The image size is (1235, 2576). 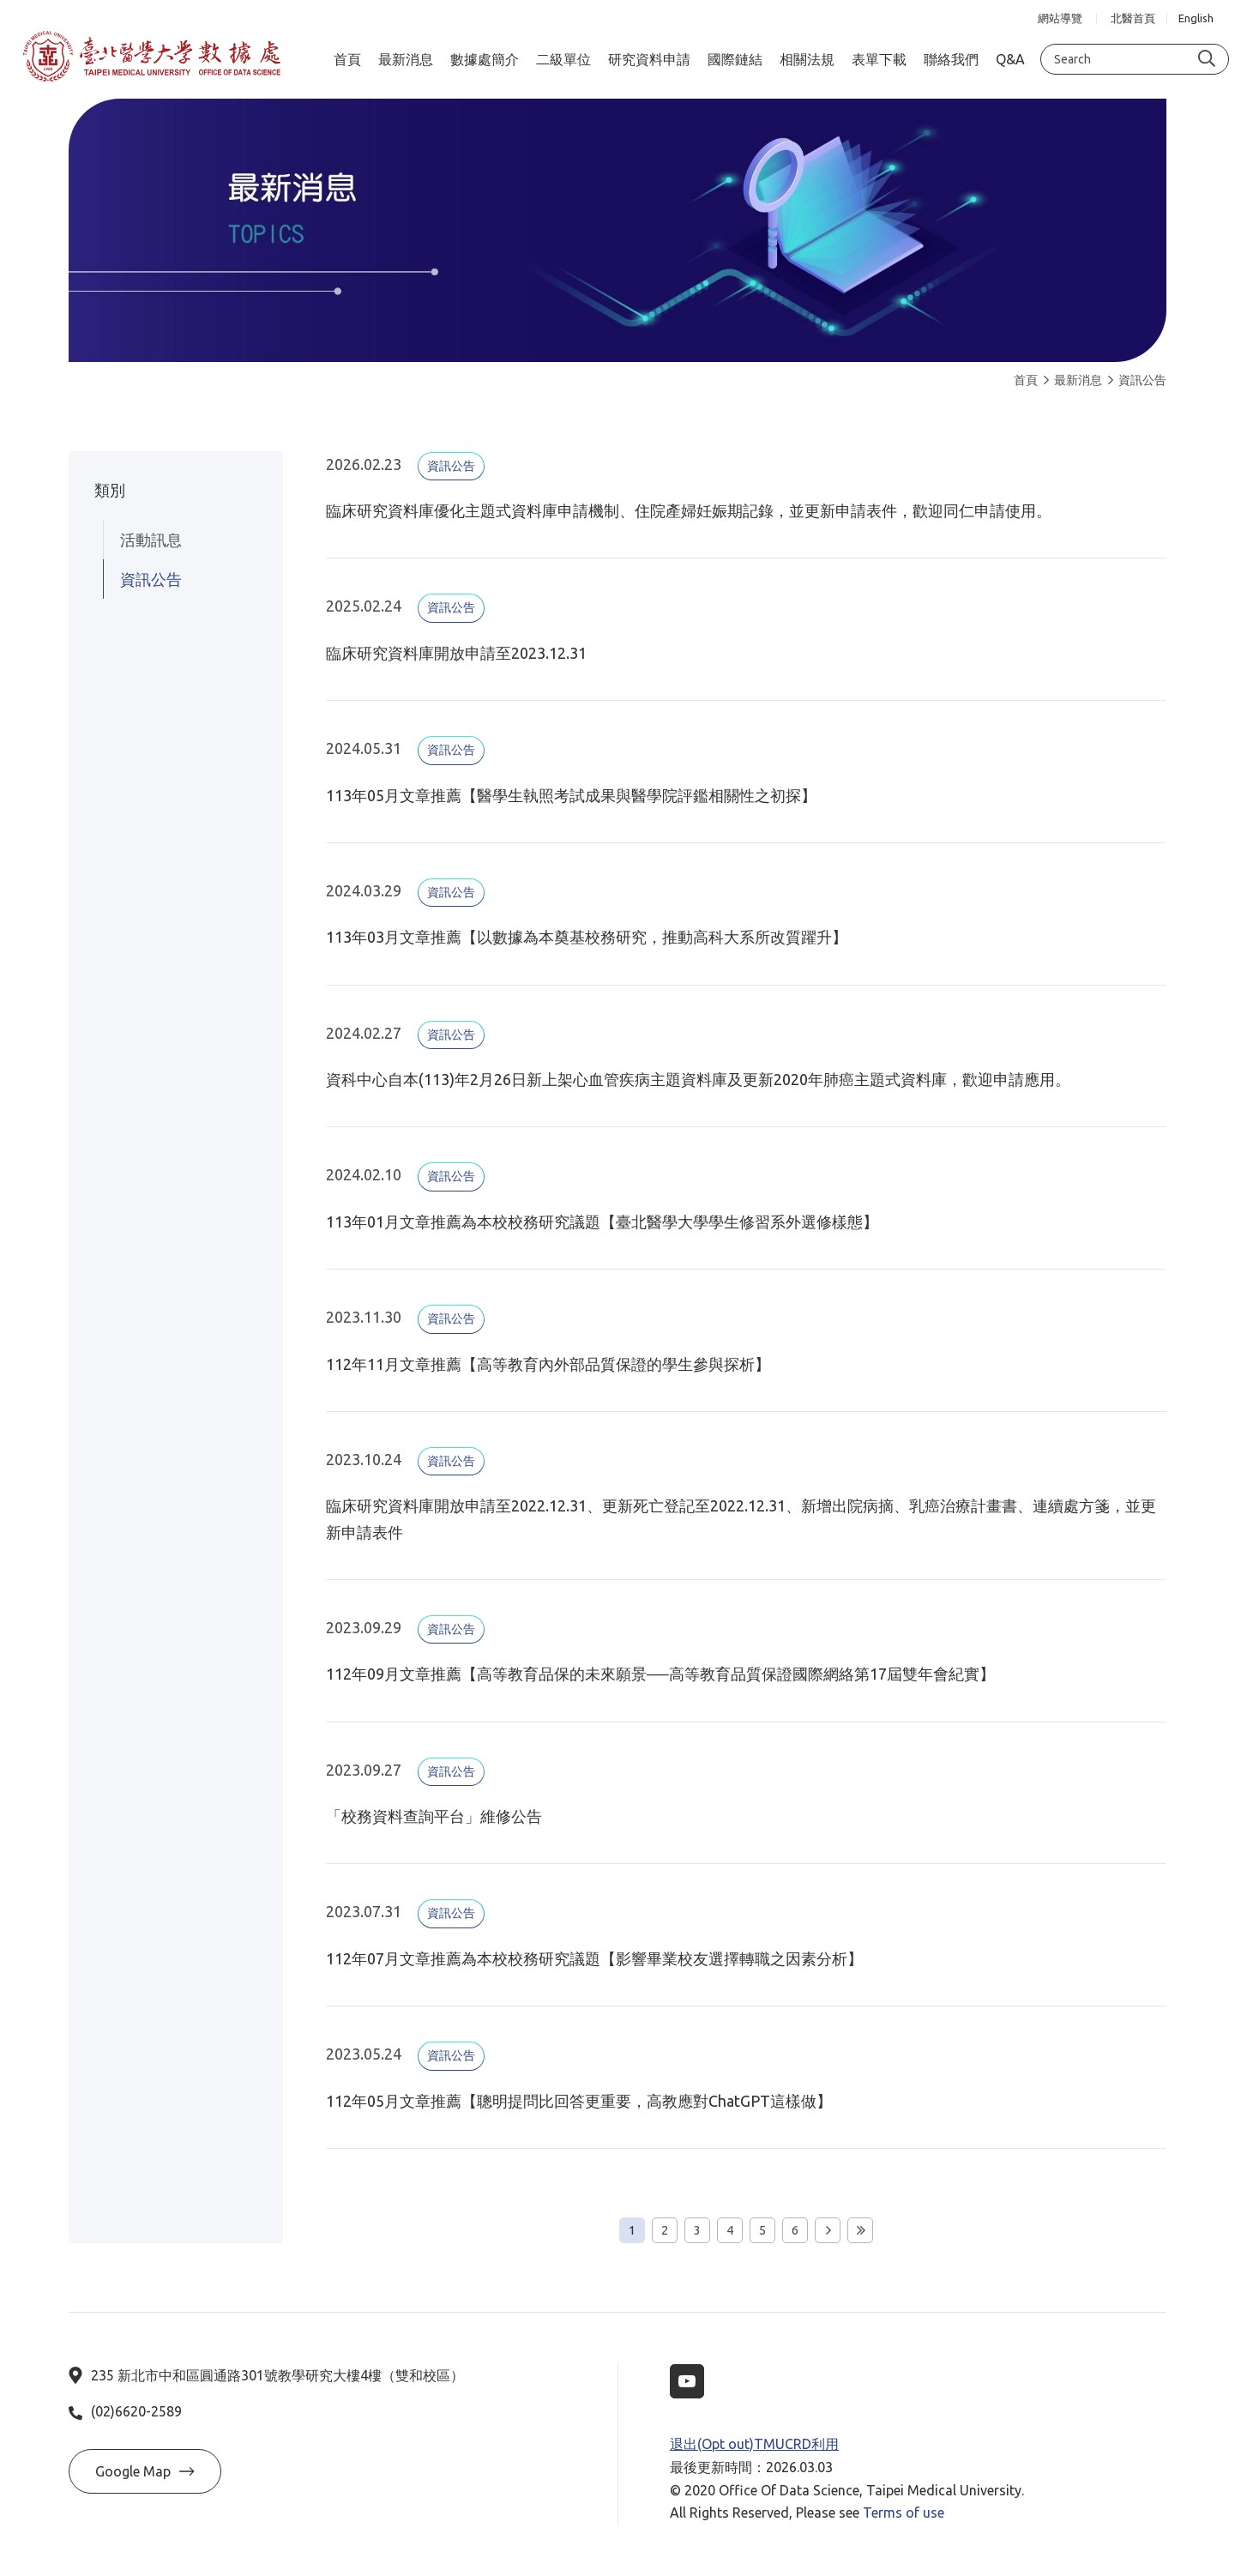 I want to click on 臨床研究資料庫優化主題式資料庫申請機制、住院產婦妊娠期記錄，並更新申請表件，歡迎同仁申請使用。, so click(x=688, y=510).